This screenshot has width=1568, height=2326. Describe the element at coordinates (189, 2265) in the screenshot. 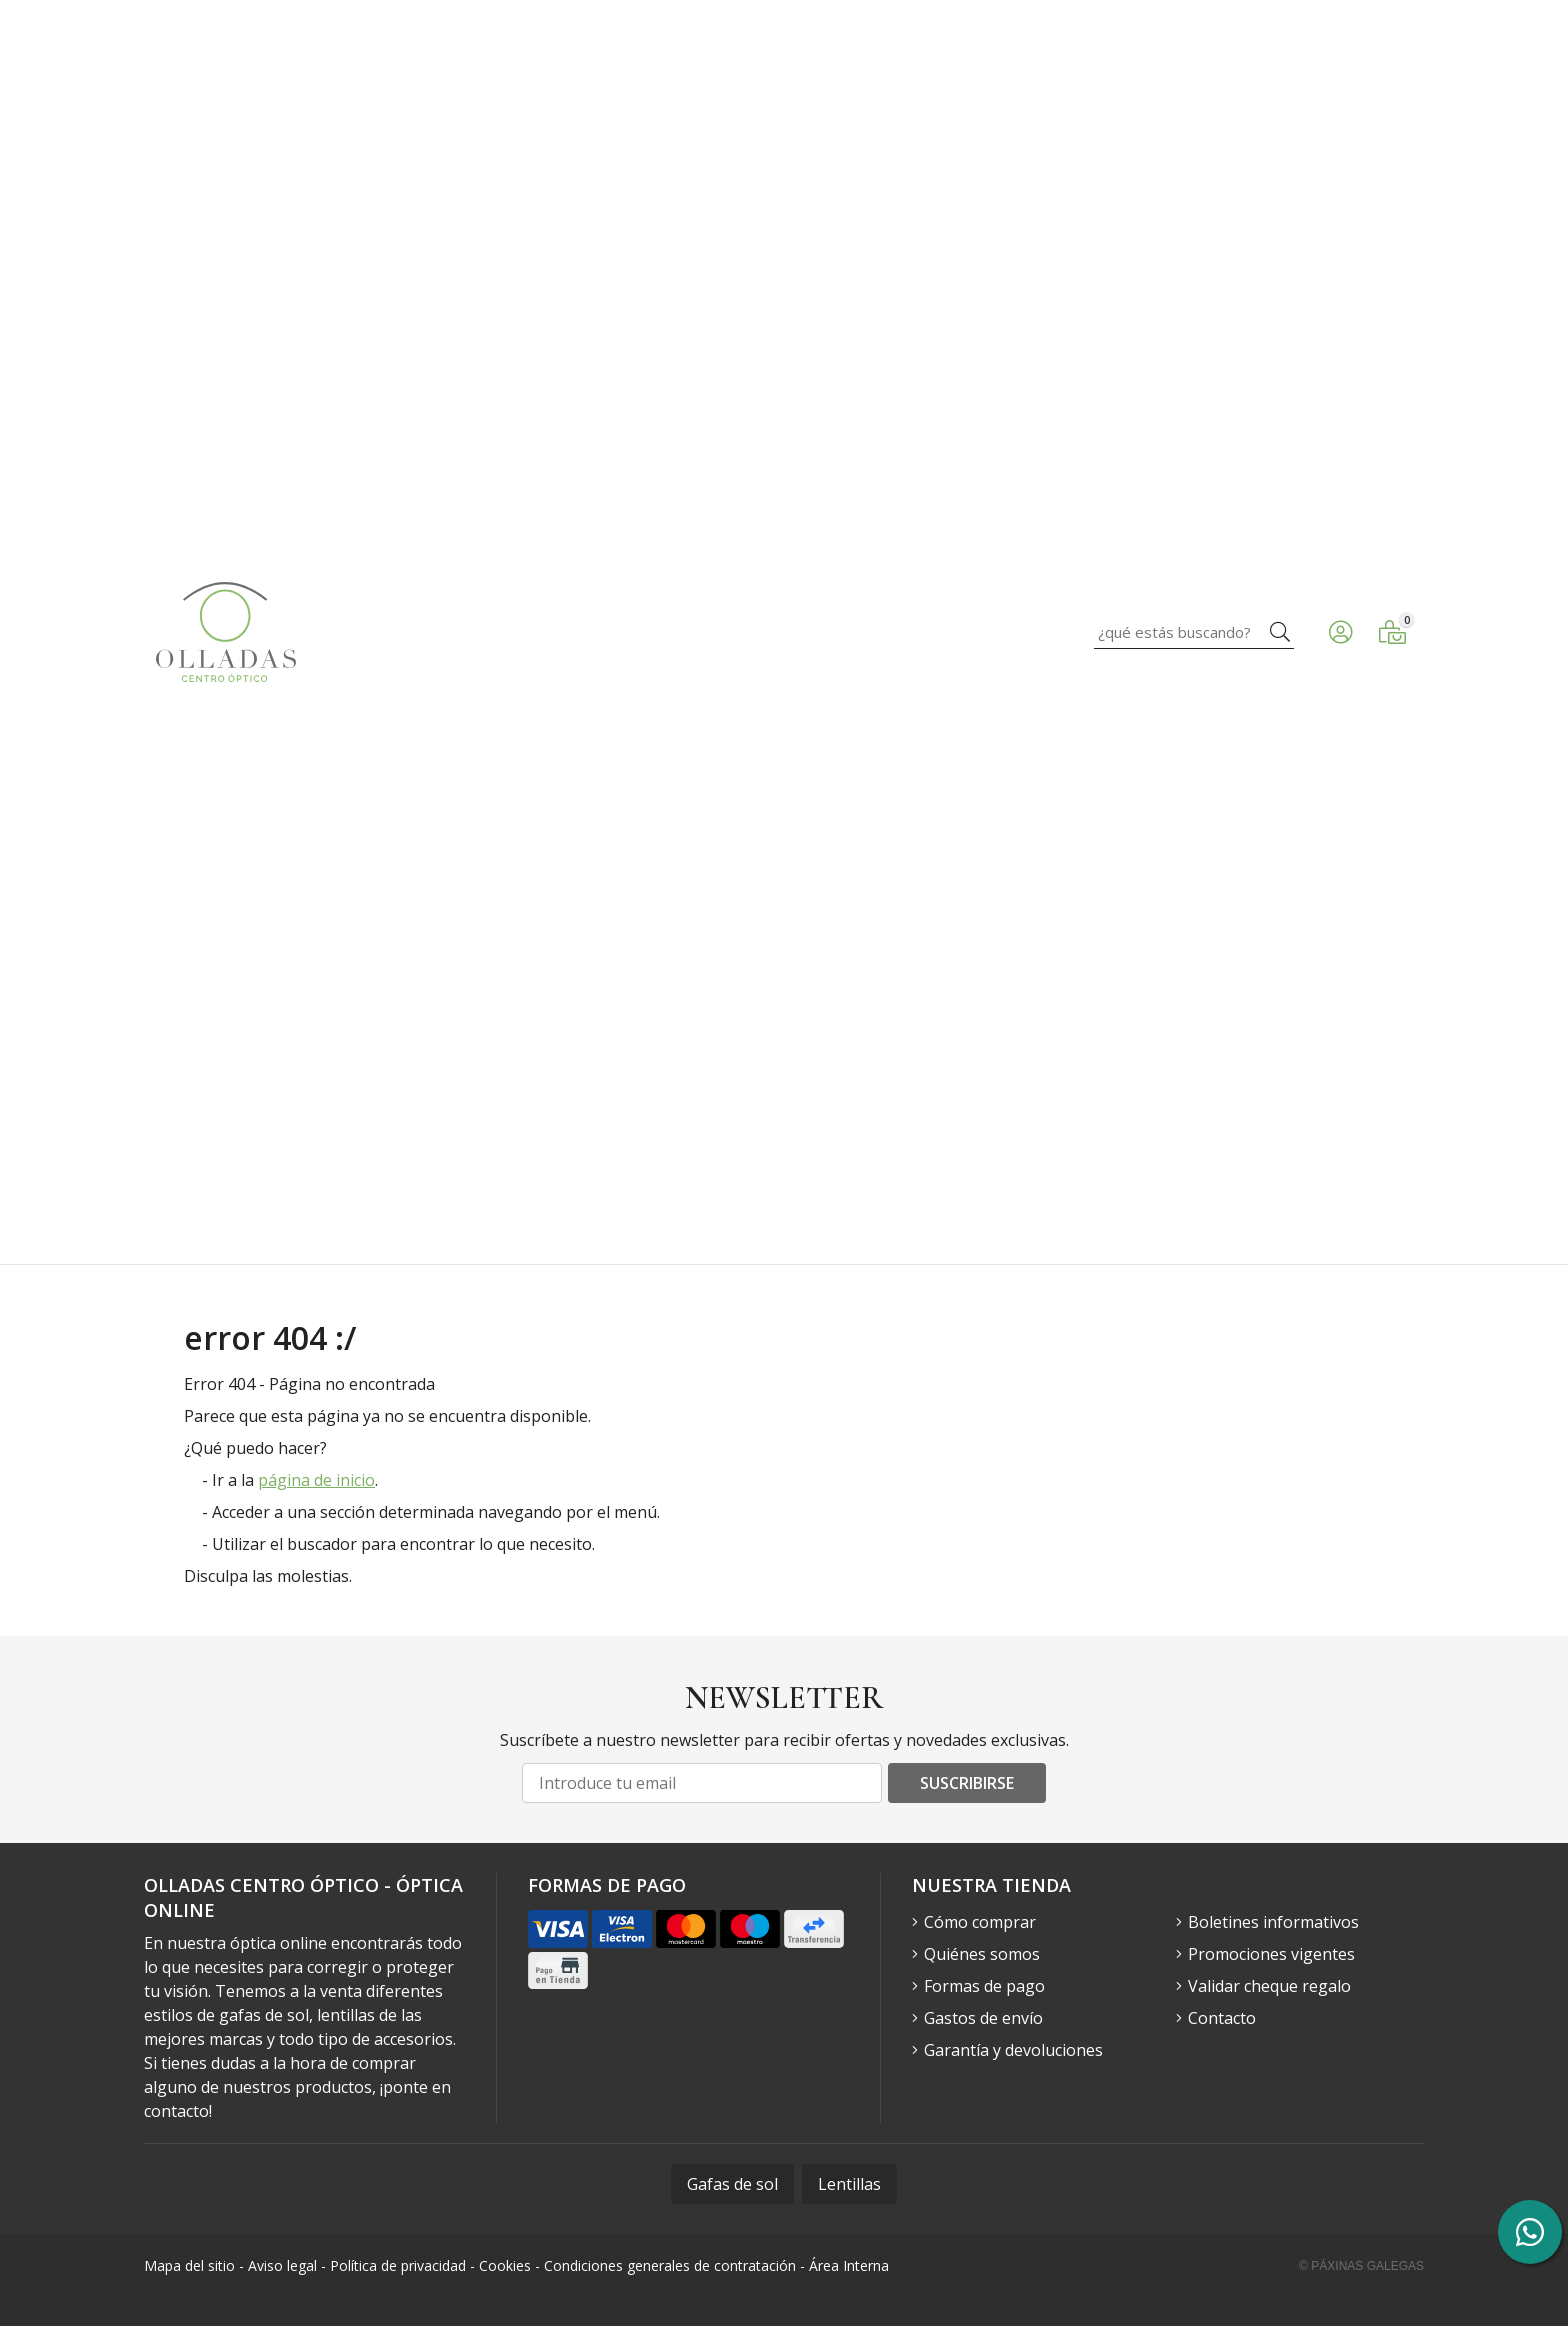

I see `Mapa del sitio` at that location.